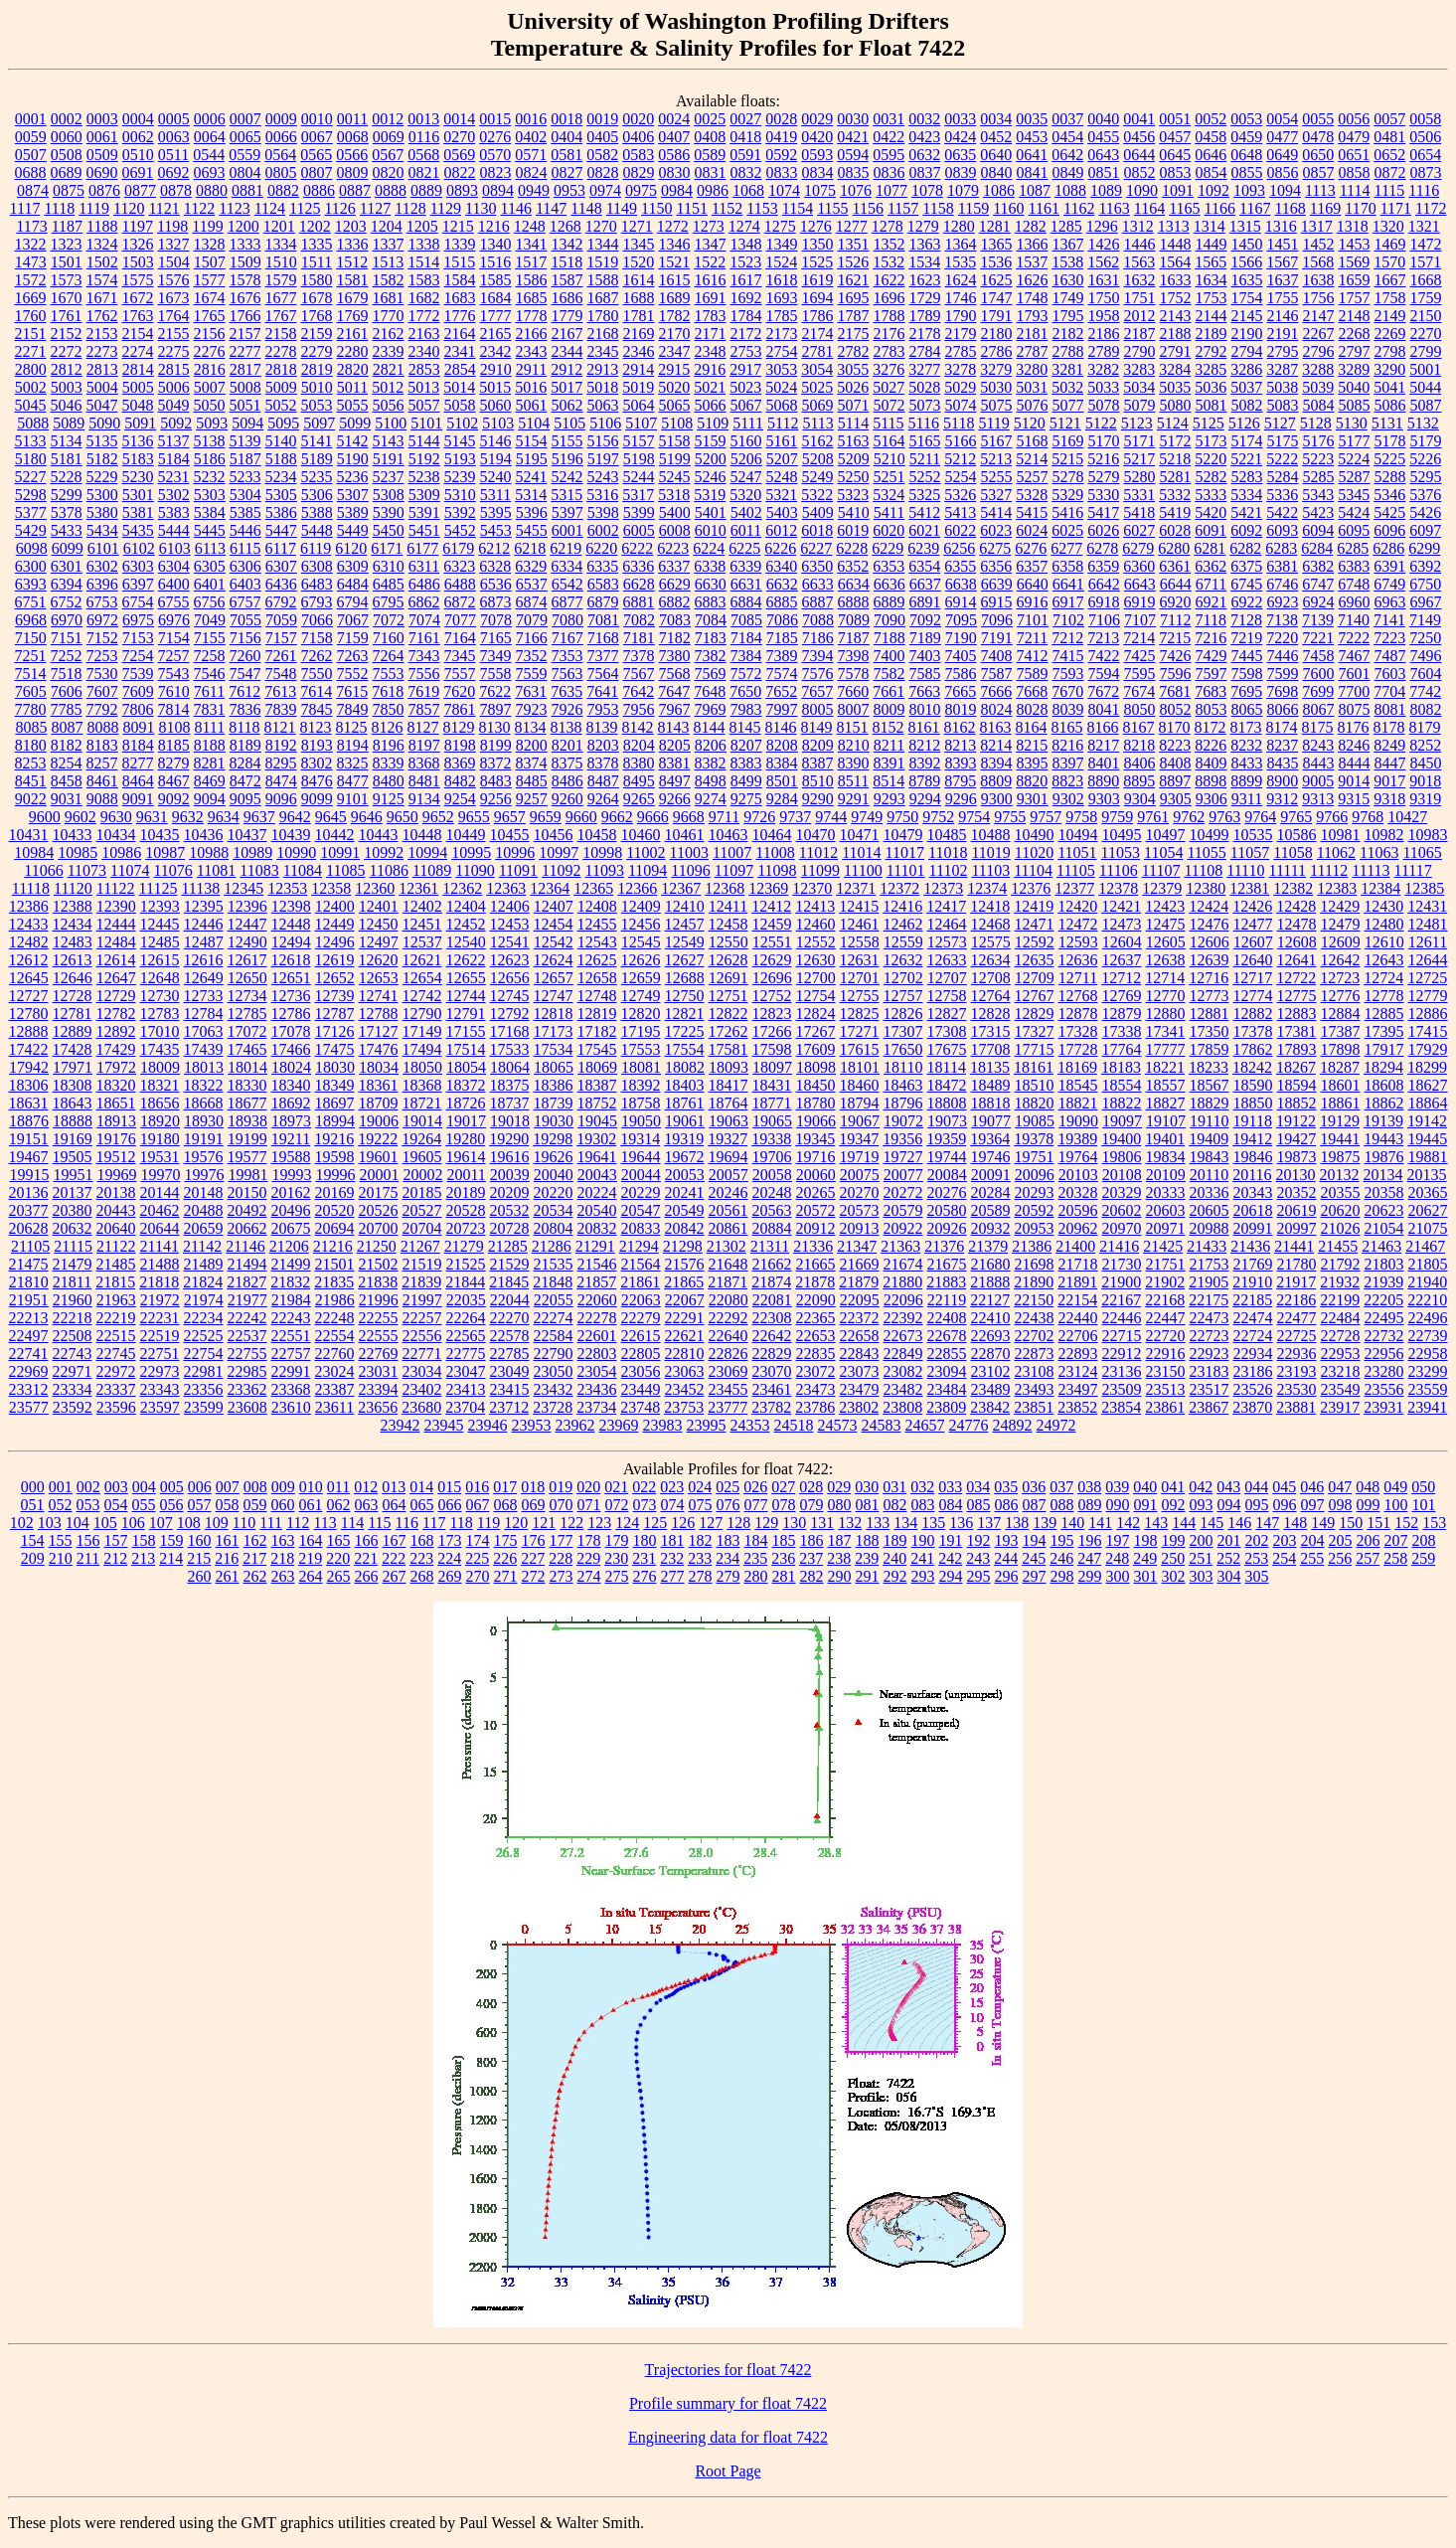 This screenshot has height=2548, width=1456. I want to click on 0691, so click(138, 172).